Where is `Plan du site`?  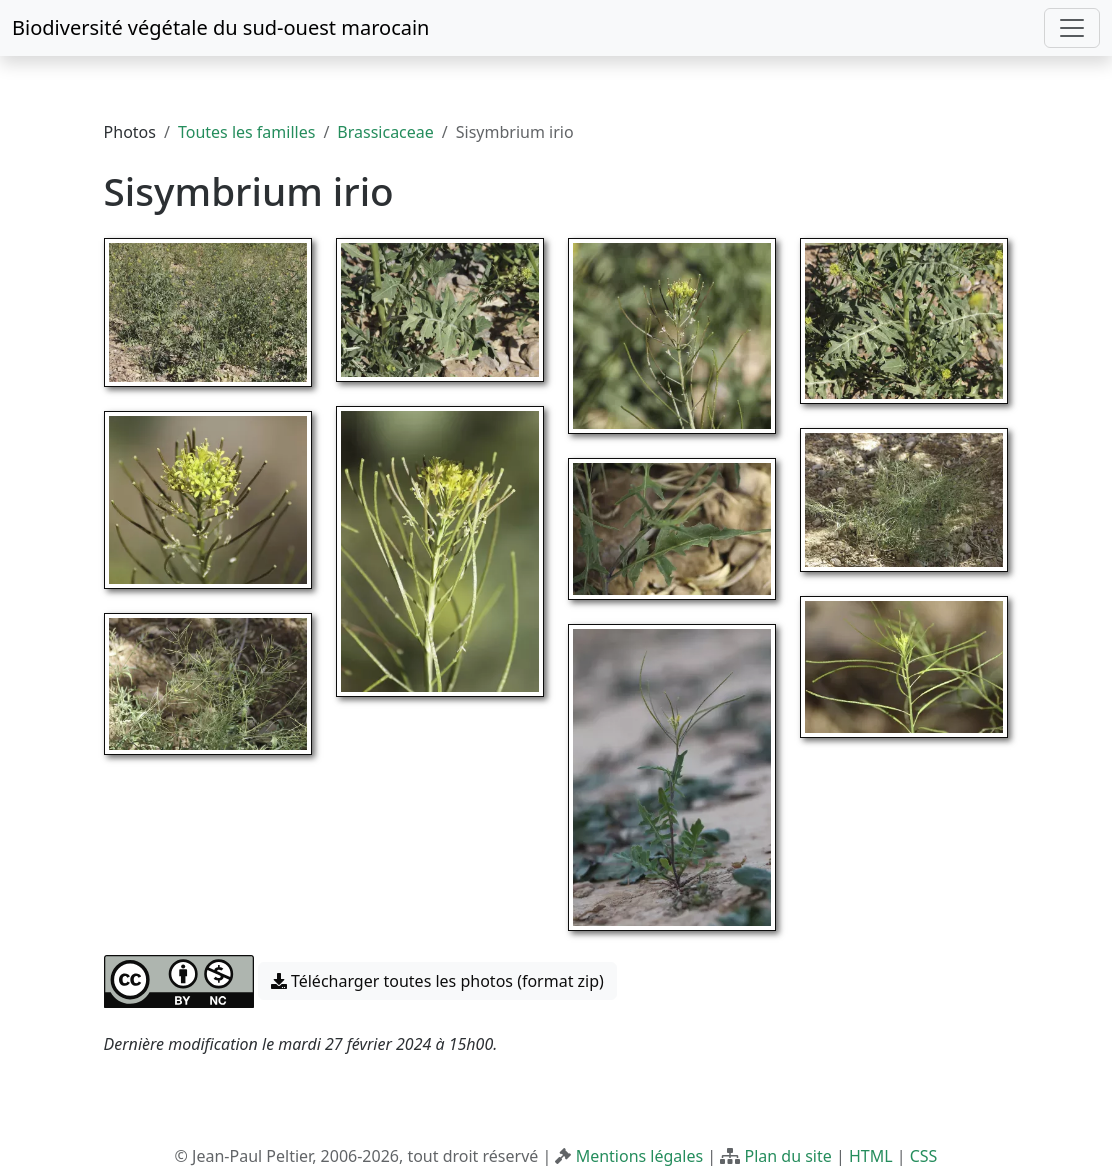
Plan du site is located at coordinates (787, 1156).